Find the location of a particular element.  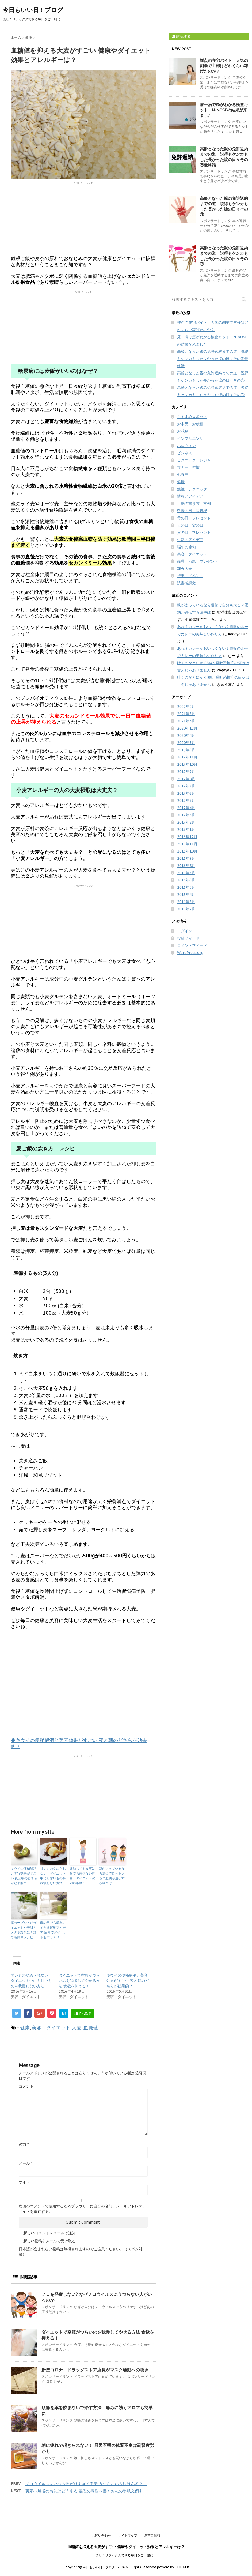

ビジネス is located at coordinates (184, 452).